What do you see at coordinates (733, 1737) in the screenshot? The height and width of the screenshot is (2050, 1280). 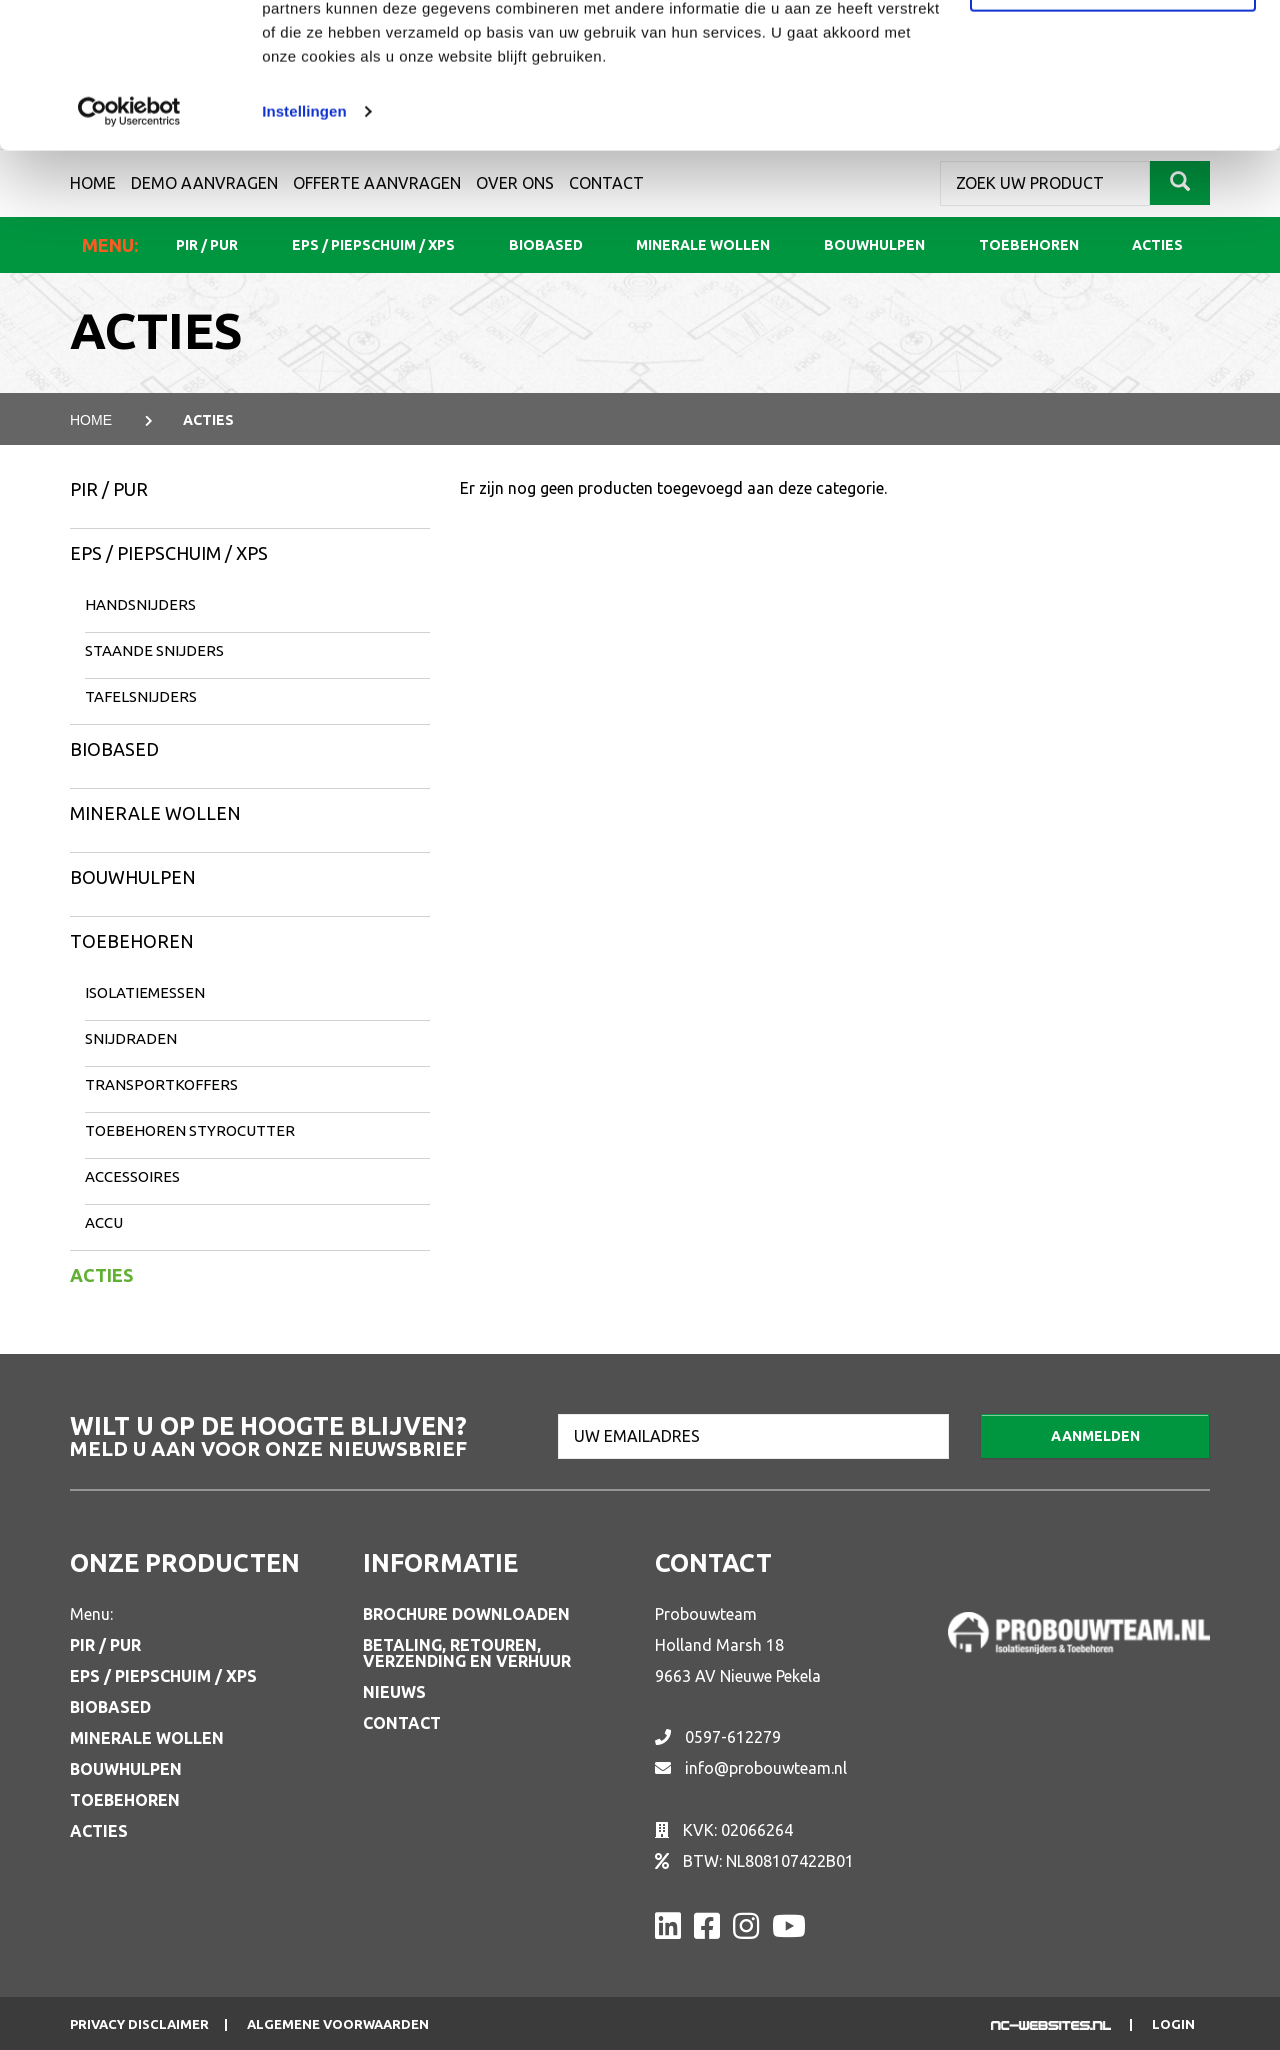 I see `0597-612279` at bounding box center [733, 1737].